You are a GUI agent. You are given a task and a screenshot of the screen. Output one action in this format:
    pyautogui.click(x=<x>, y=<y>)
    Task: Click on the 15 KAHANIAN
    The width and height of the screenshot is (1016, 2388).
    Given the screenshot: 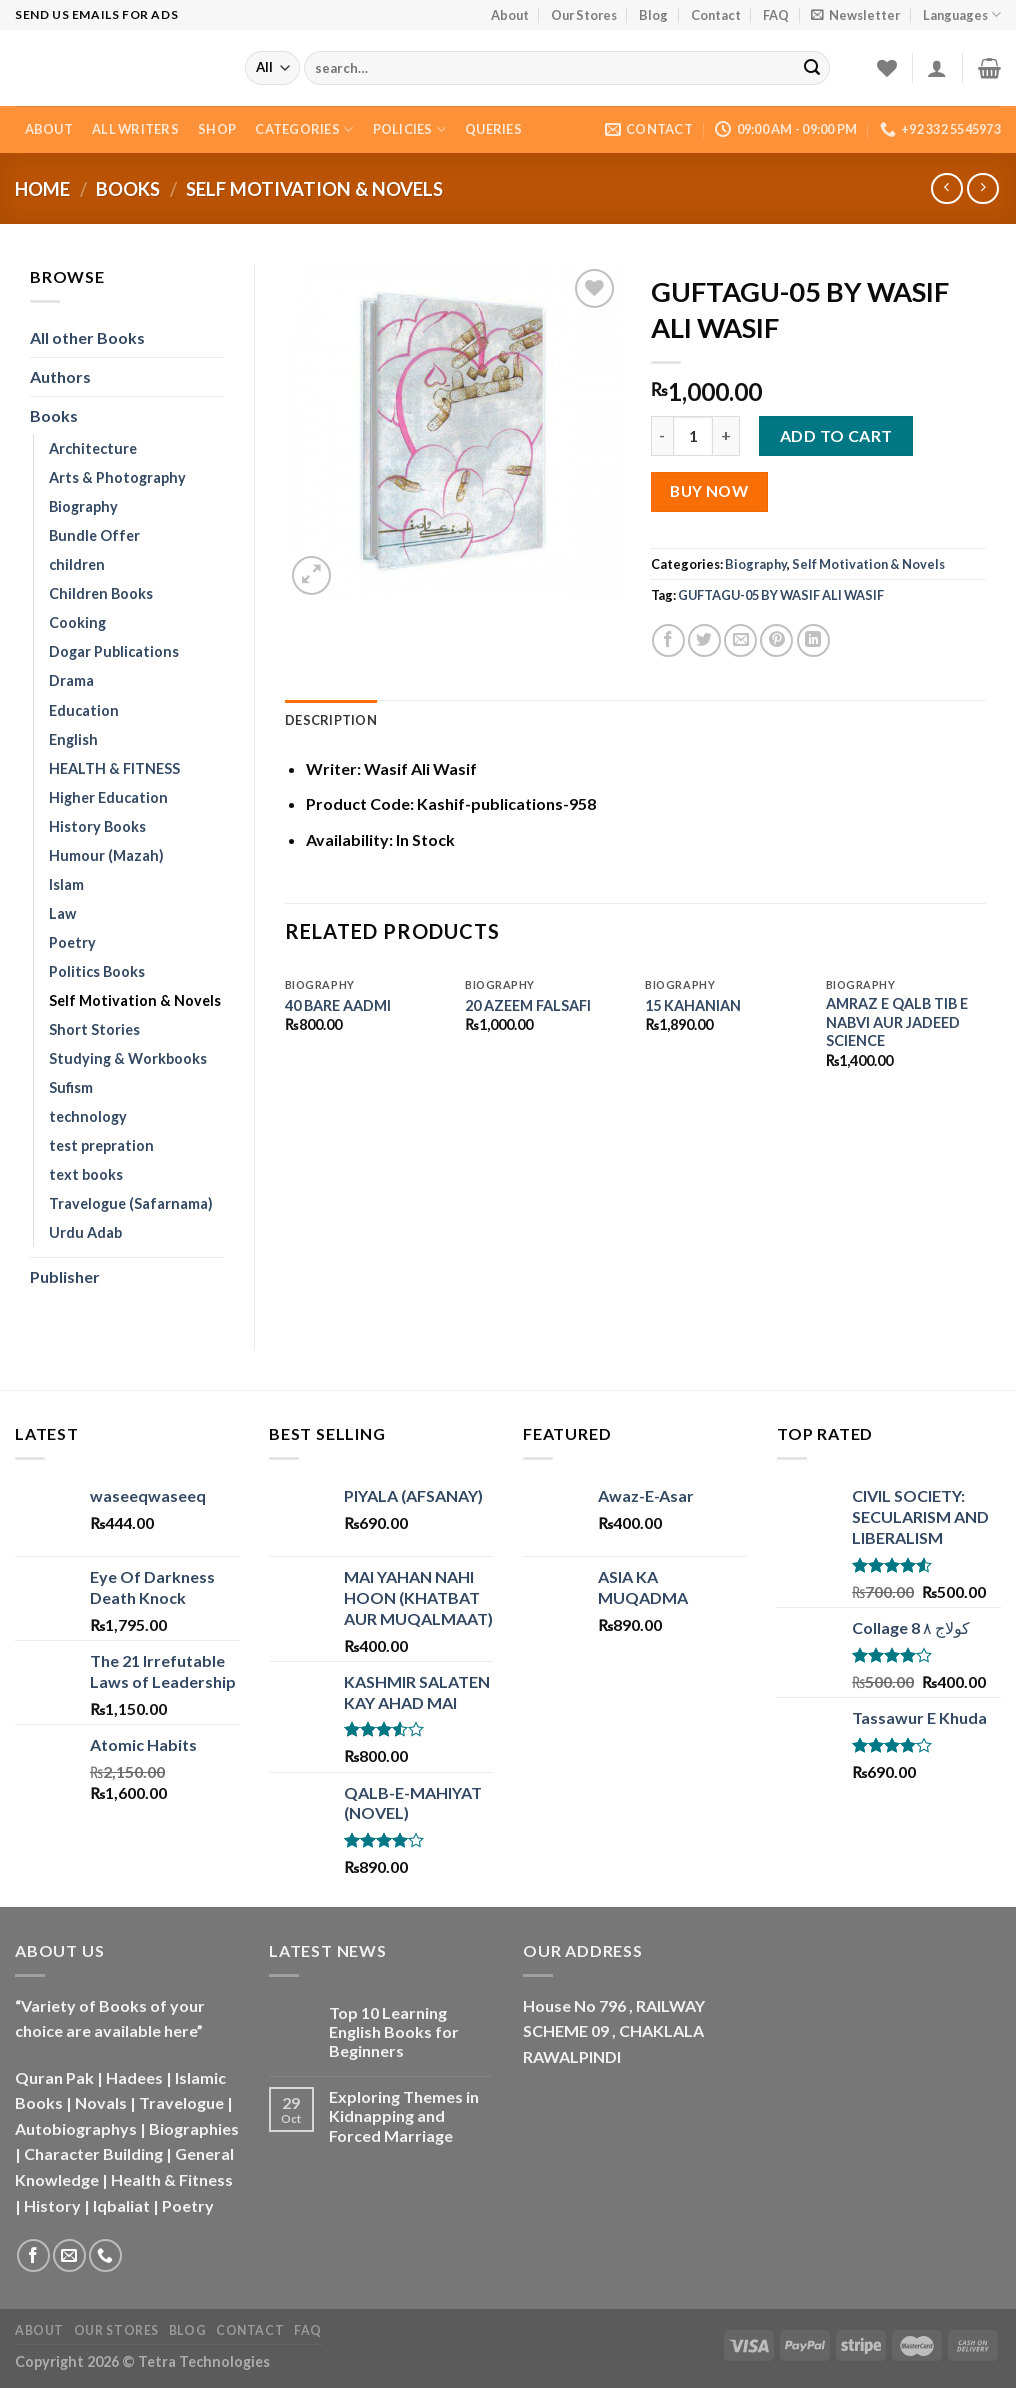 What is the action you would take?
    pyautogui.click(x=693, y=1005)
    